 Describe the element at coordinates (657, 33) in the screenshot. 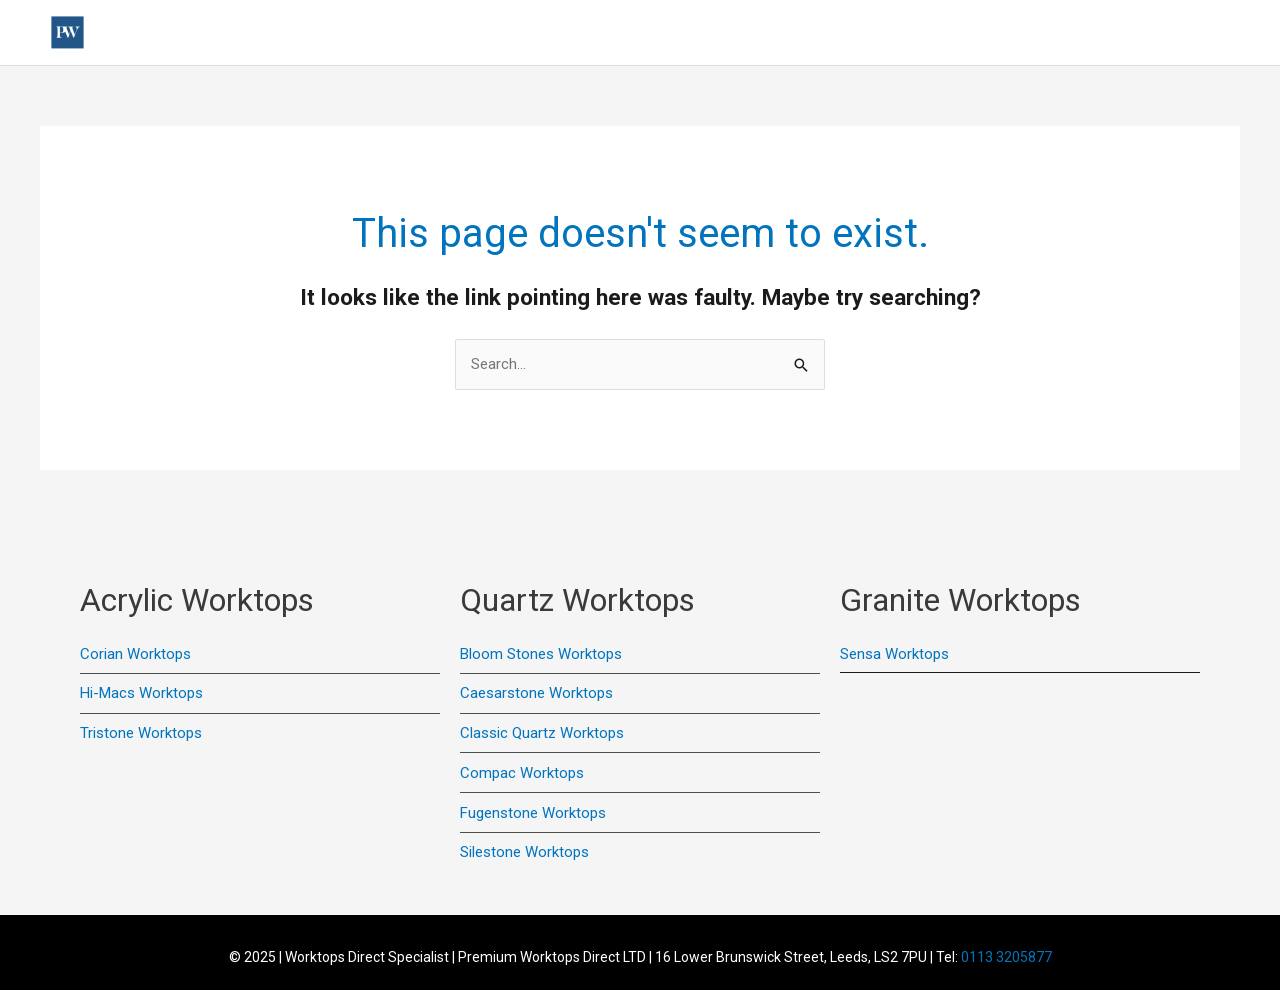

I see `Acrylic Worktops` at that location.